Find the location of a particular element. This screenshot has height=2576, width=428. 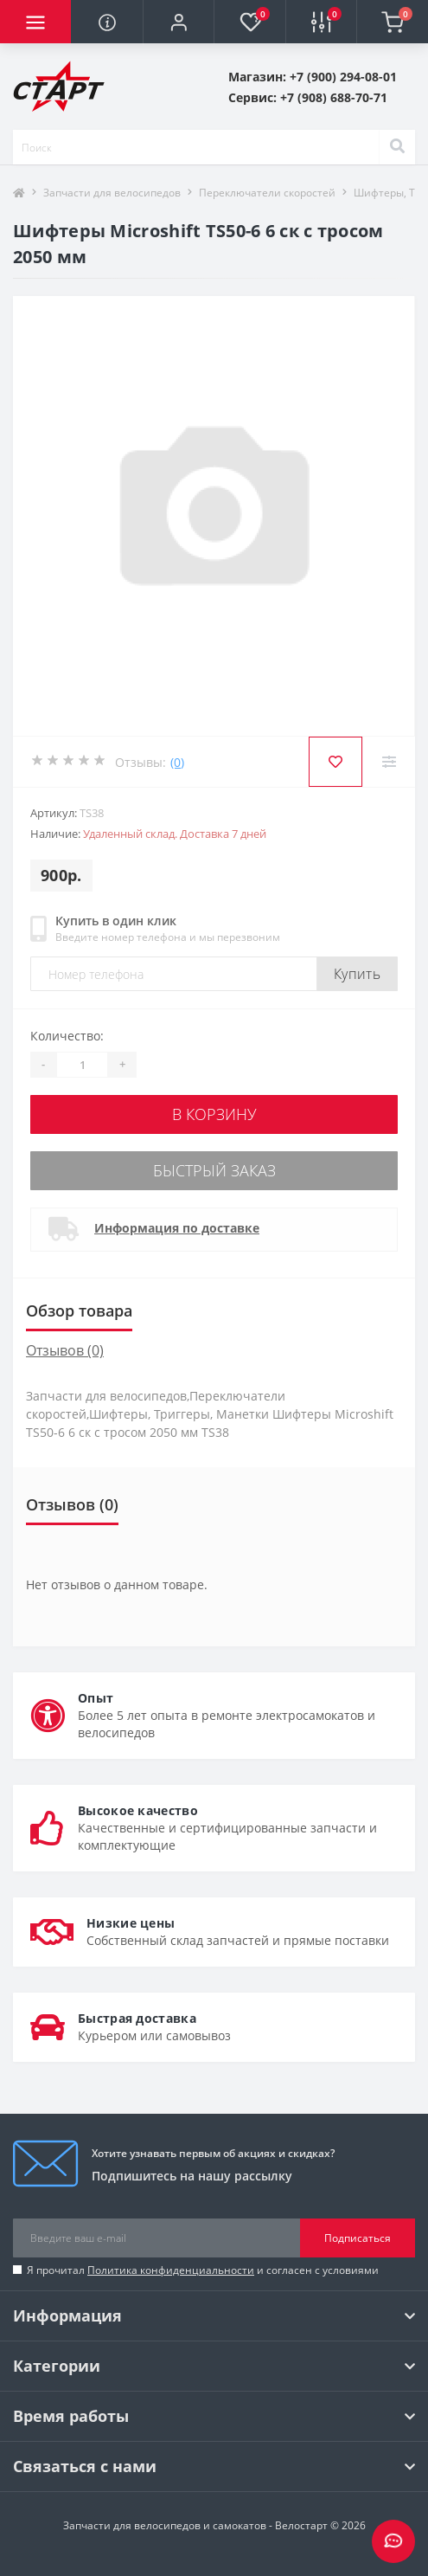

Запчасти для велосипедов is located at coordinates (112, 192).